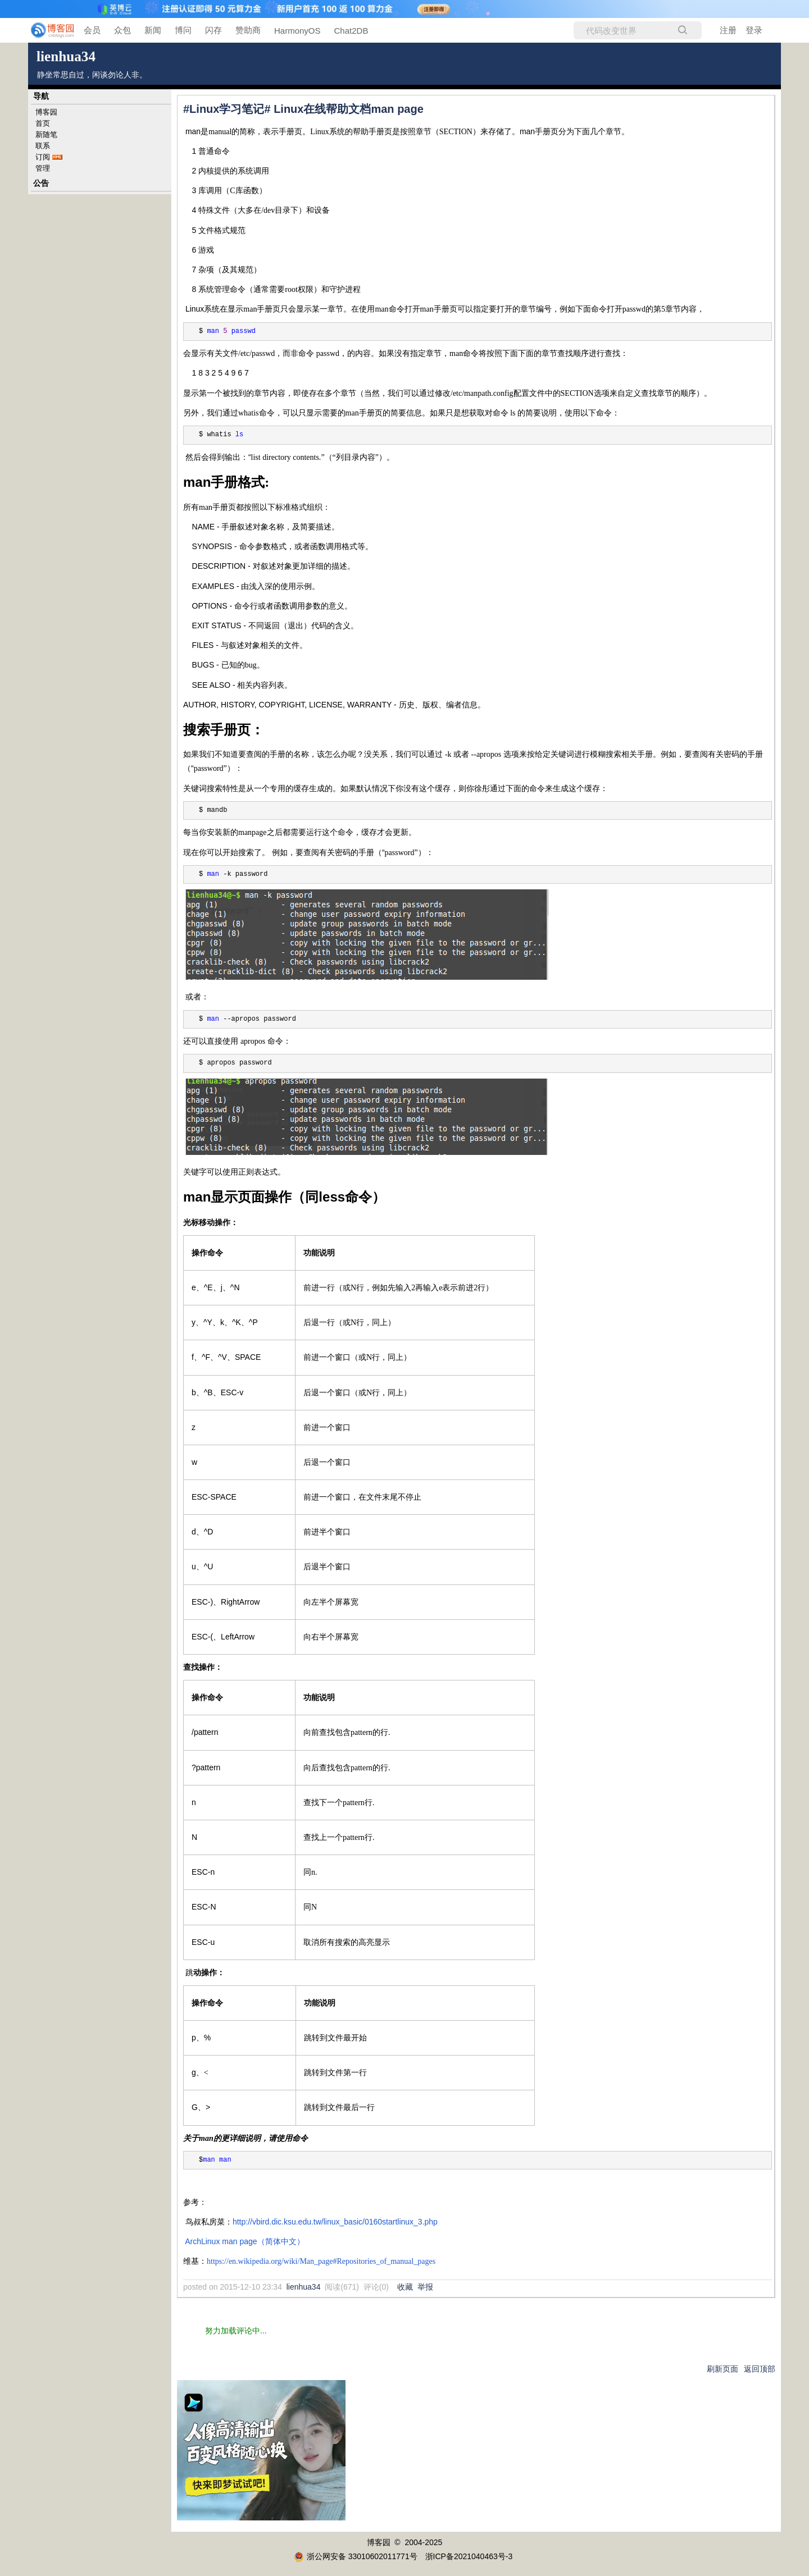  I want to click on 浙公网安备 33010602011771号, so click(355, 2556).